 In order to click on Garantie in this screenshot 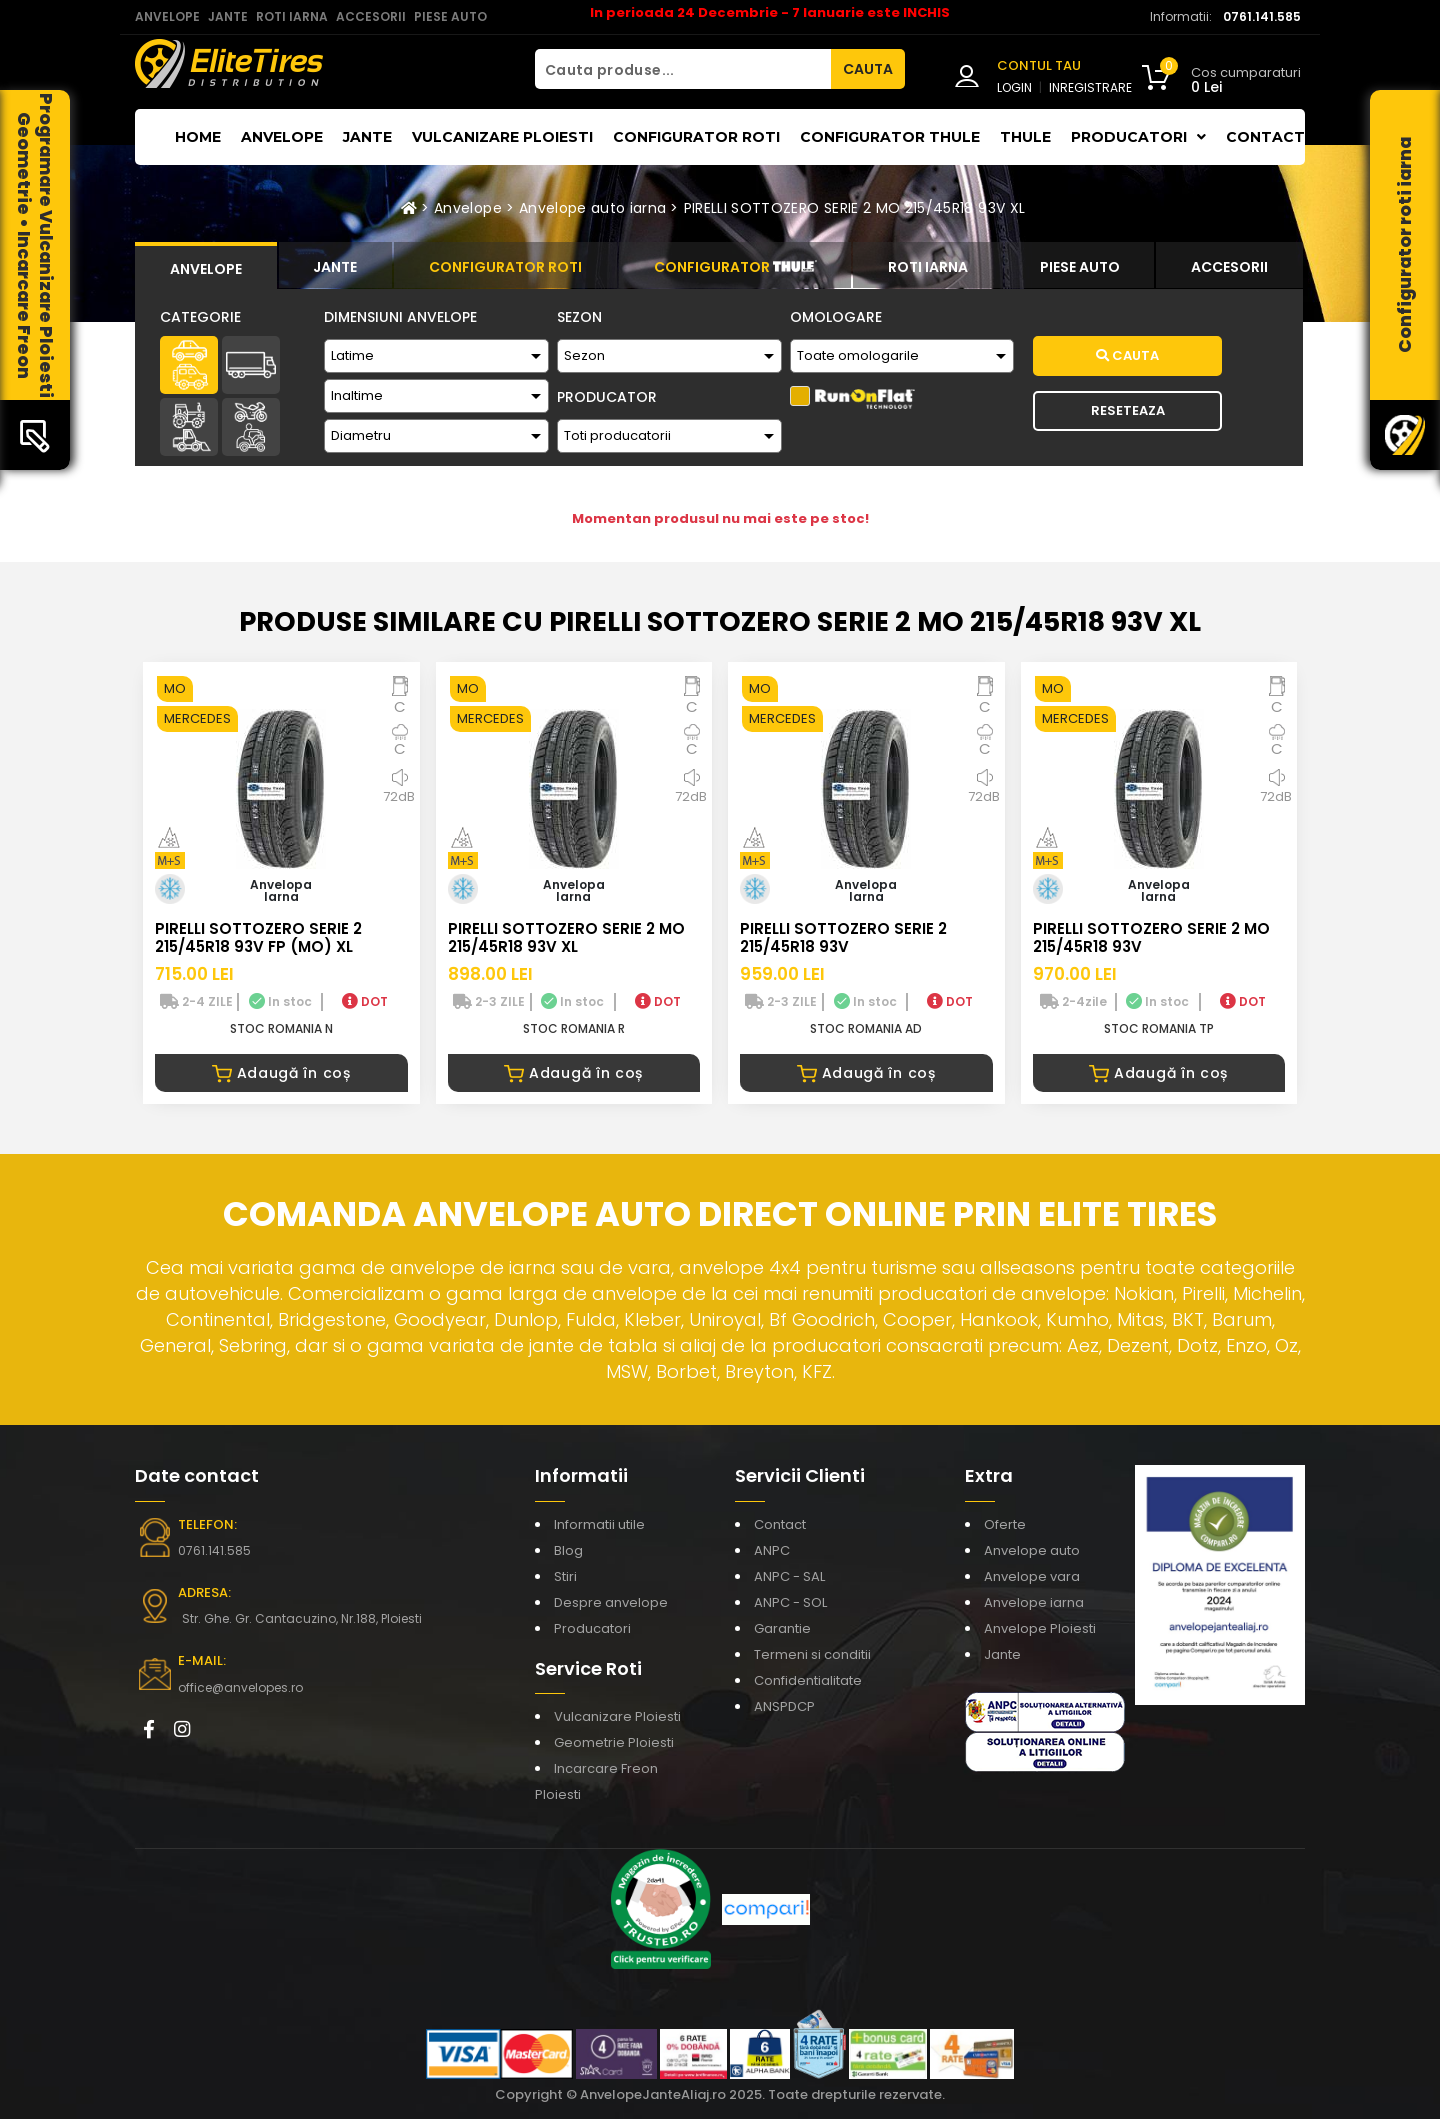, I will do `click(782, 1628)`.